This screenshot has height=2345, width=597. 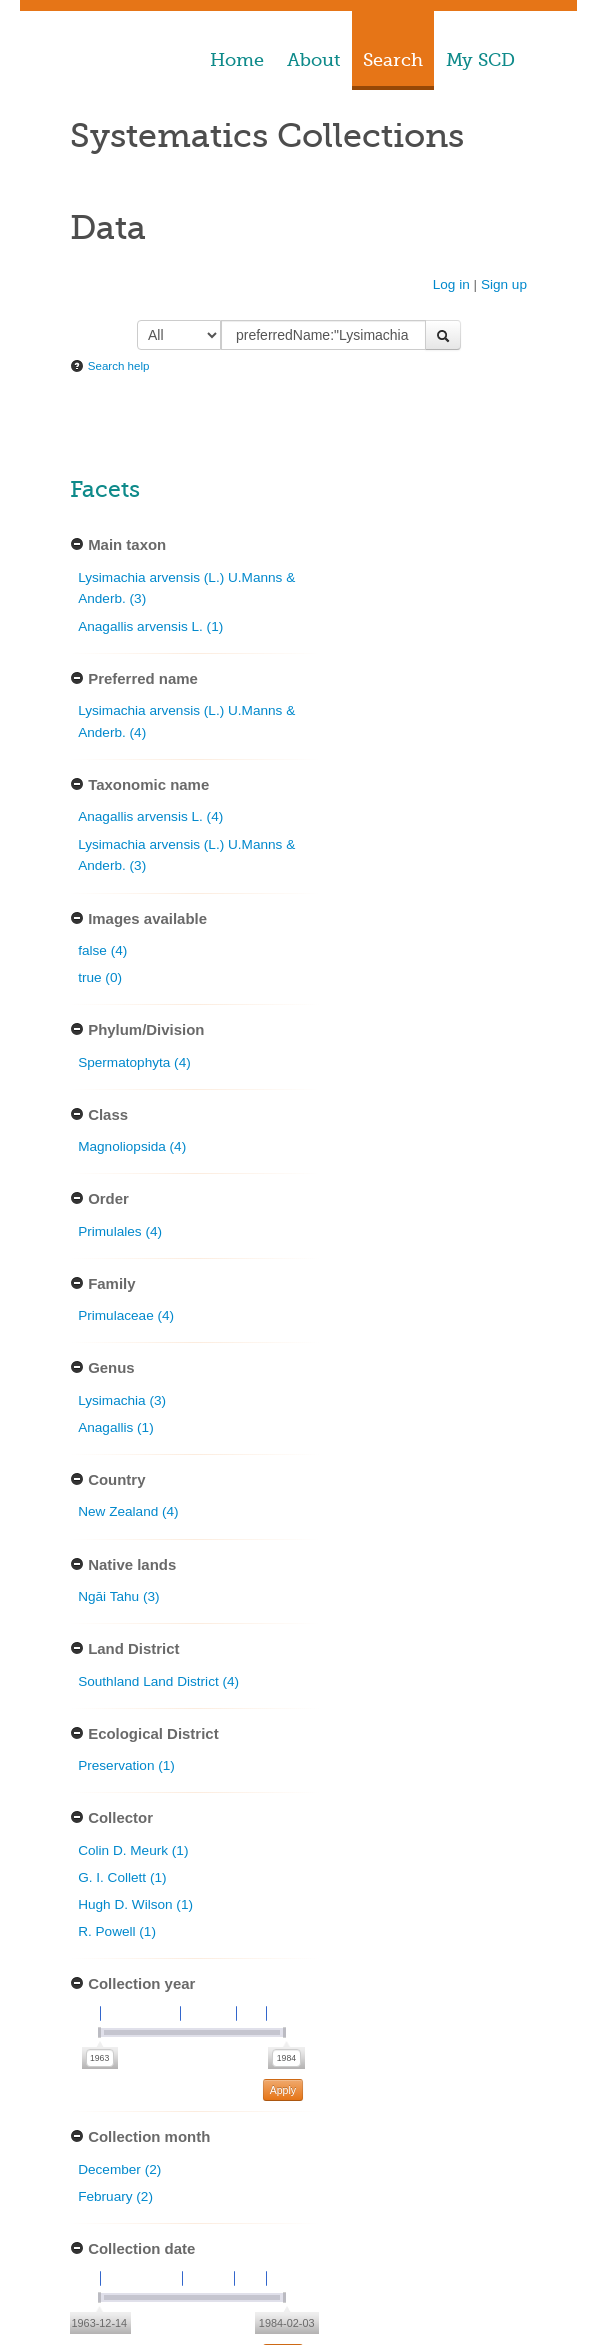 I want to click on false (4), so click(x=102, y=950).